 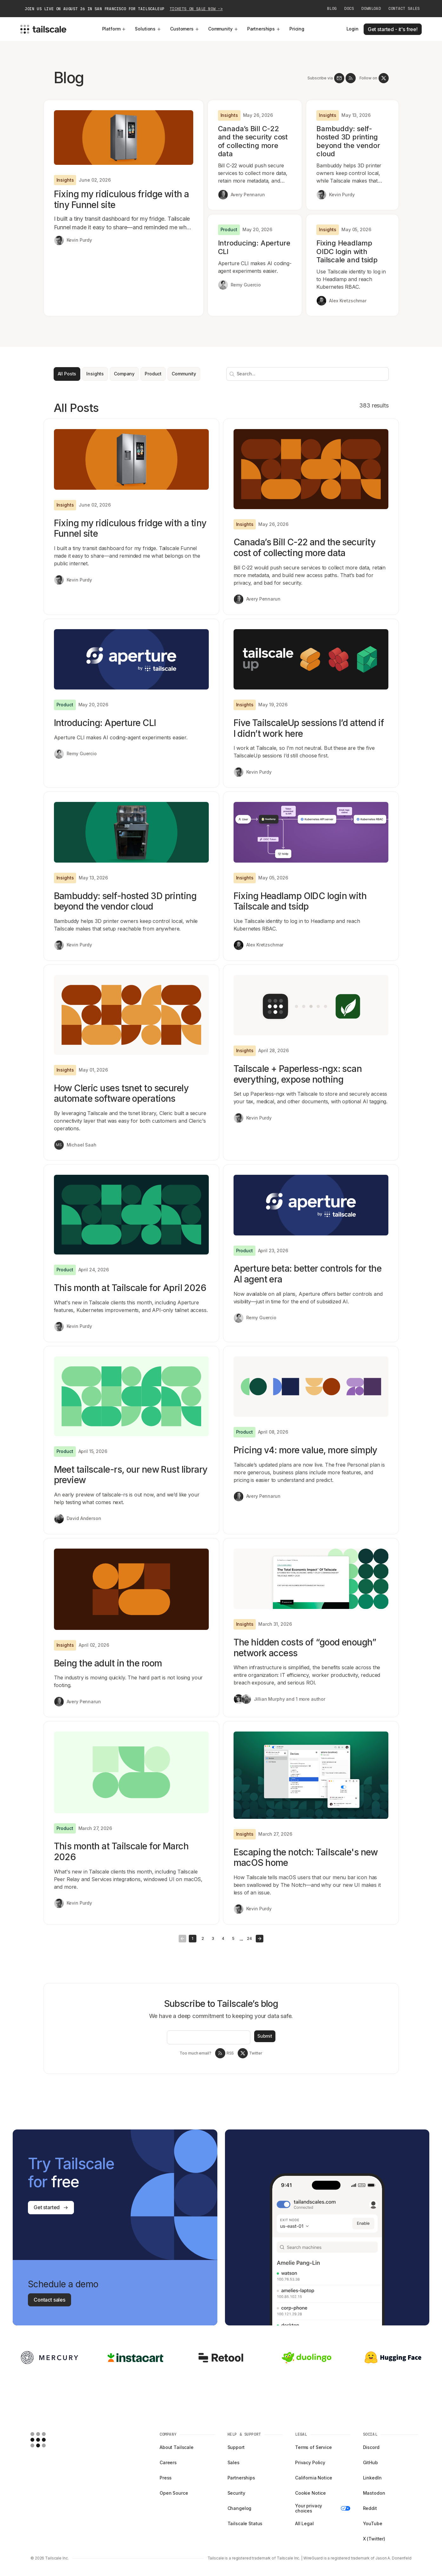 I want to click on Partnerships, so click(x=263, y=28).